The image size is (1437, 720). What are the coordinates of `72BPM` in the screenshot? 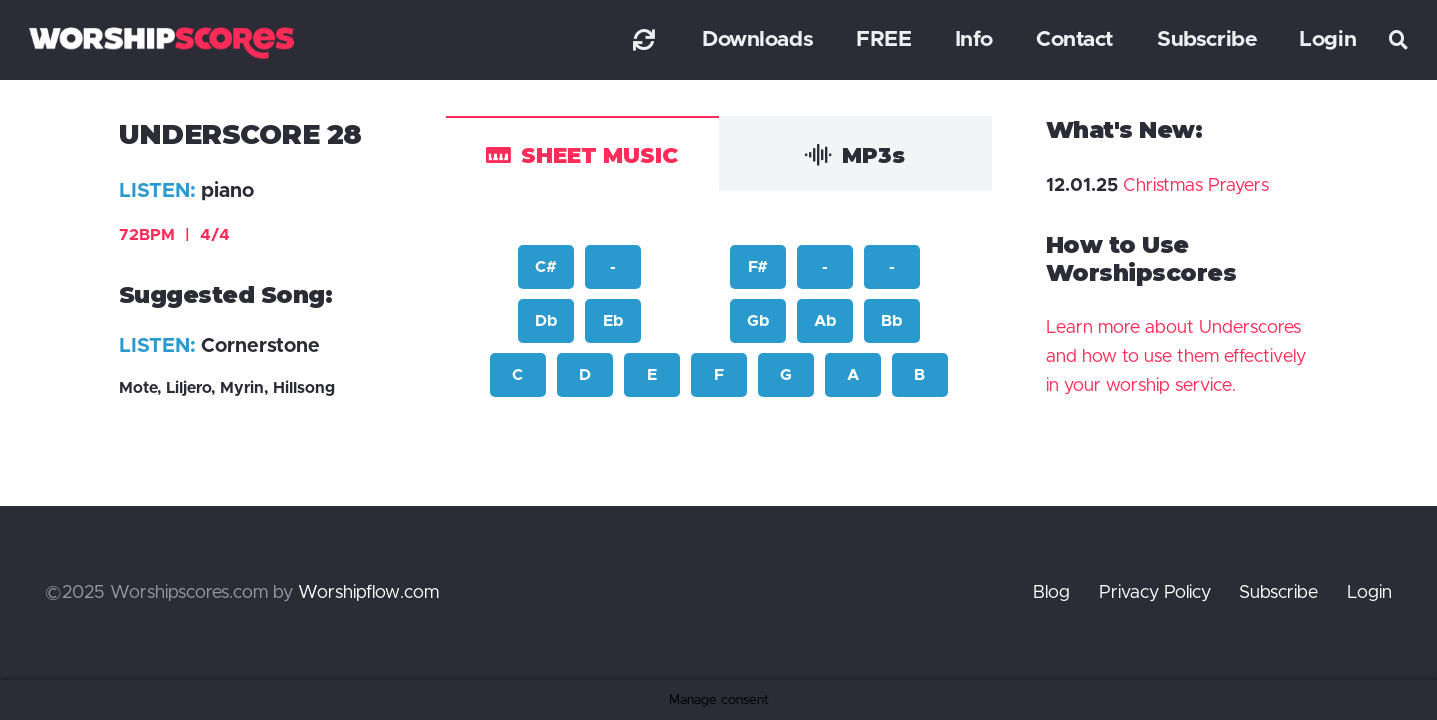 It's located at (174, 235).